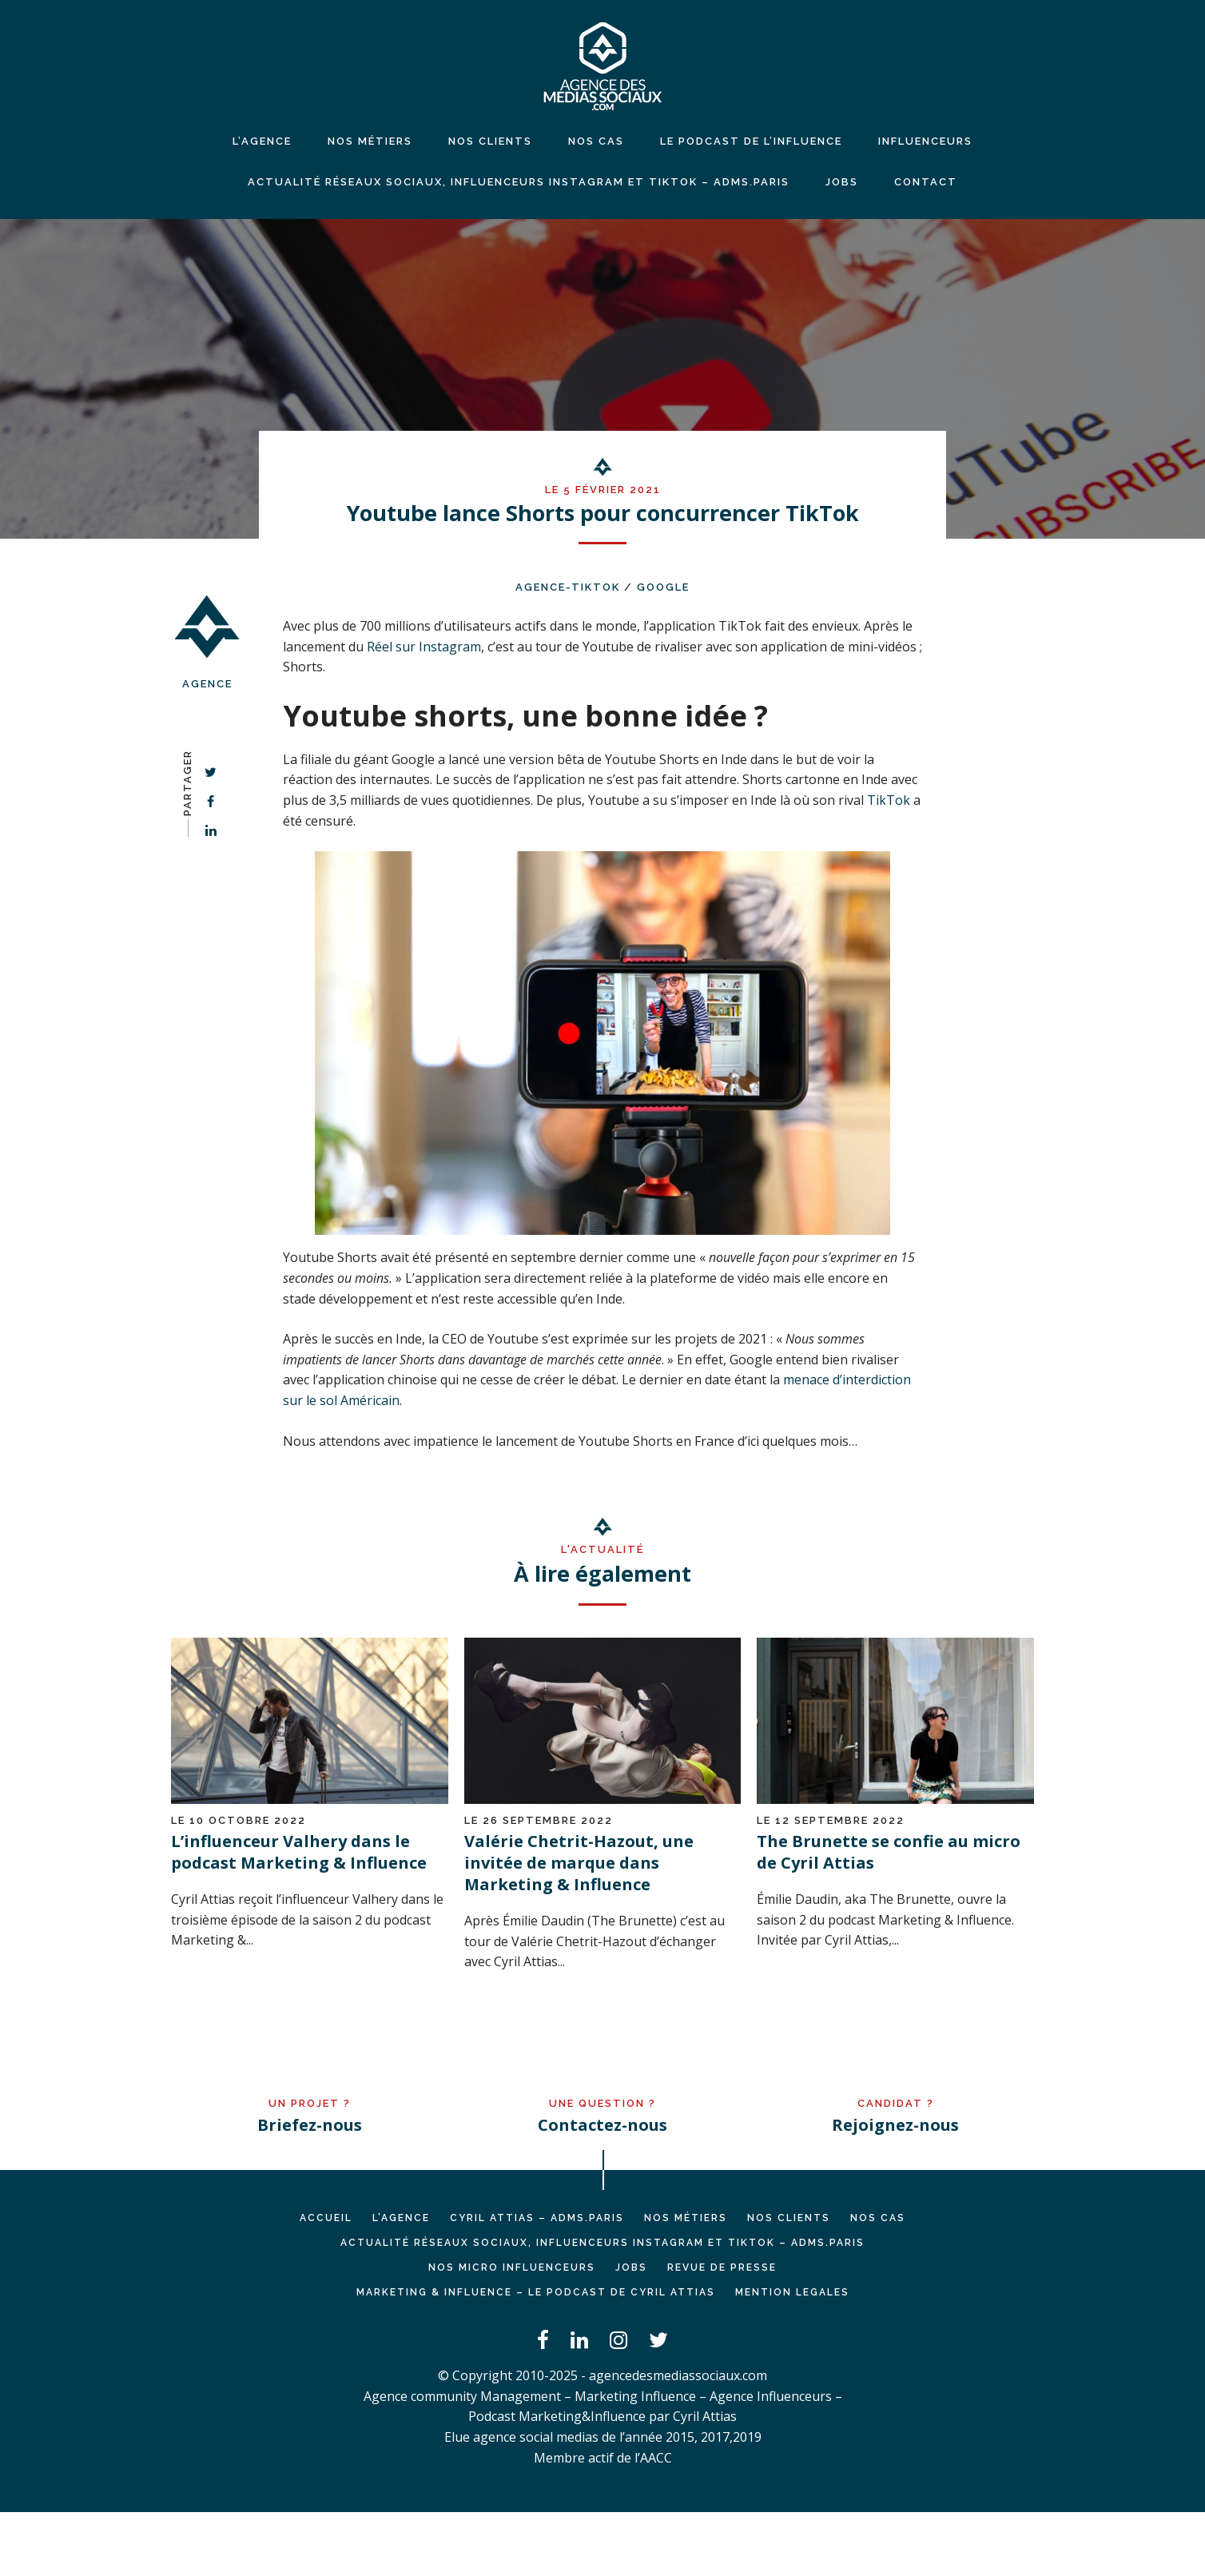 Image resolution: width=1205 pixels, height=2576 pixels. Describe the element at coordinates (925, 182) in the screenshot. I see `CONTACT` at that location.